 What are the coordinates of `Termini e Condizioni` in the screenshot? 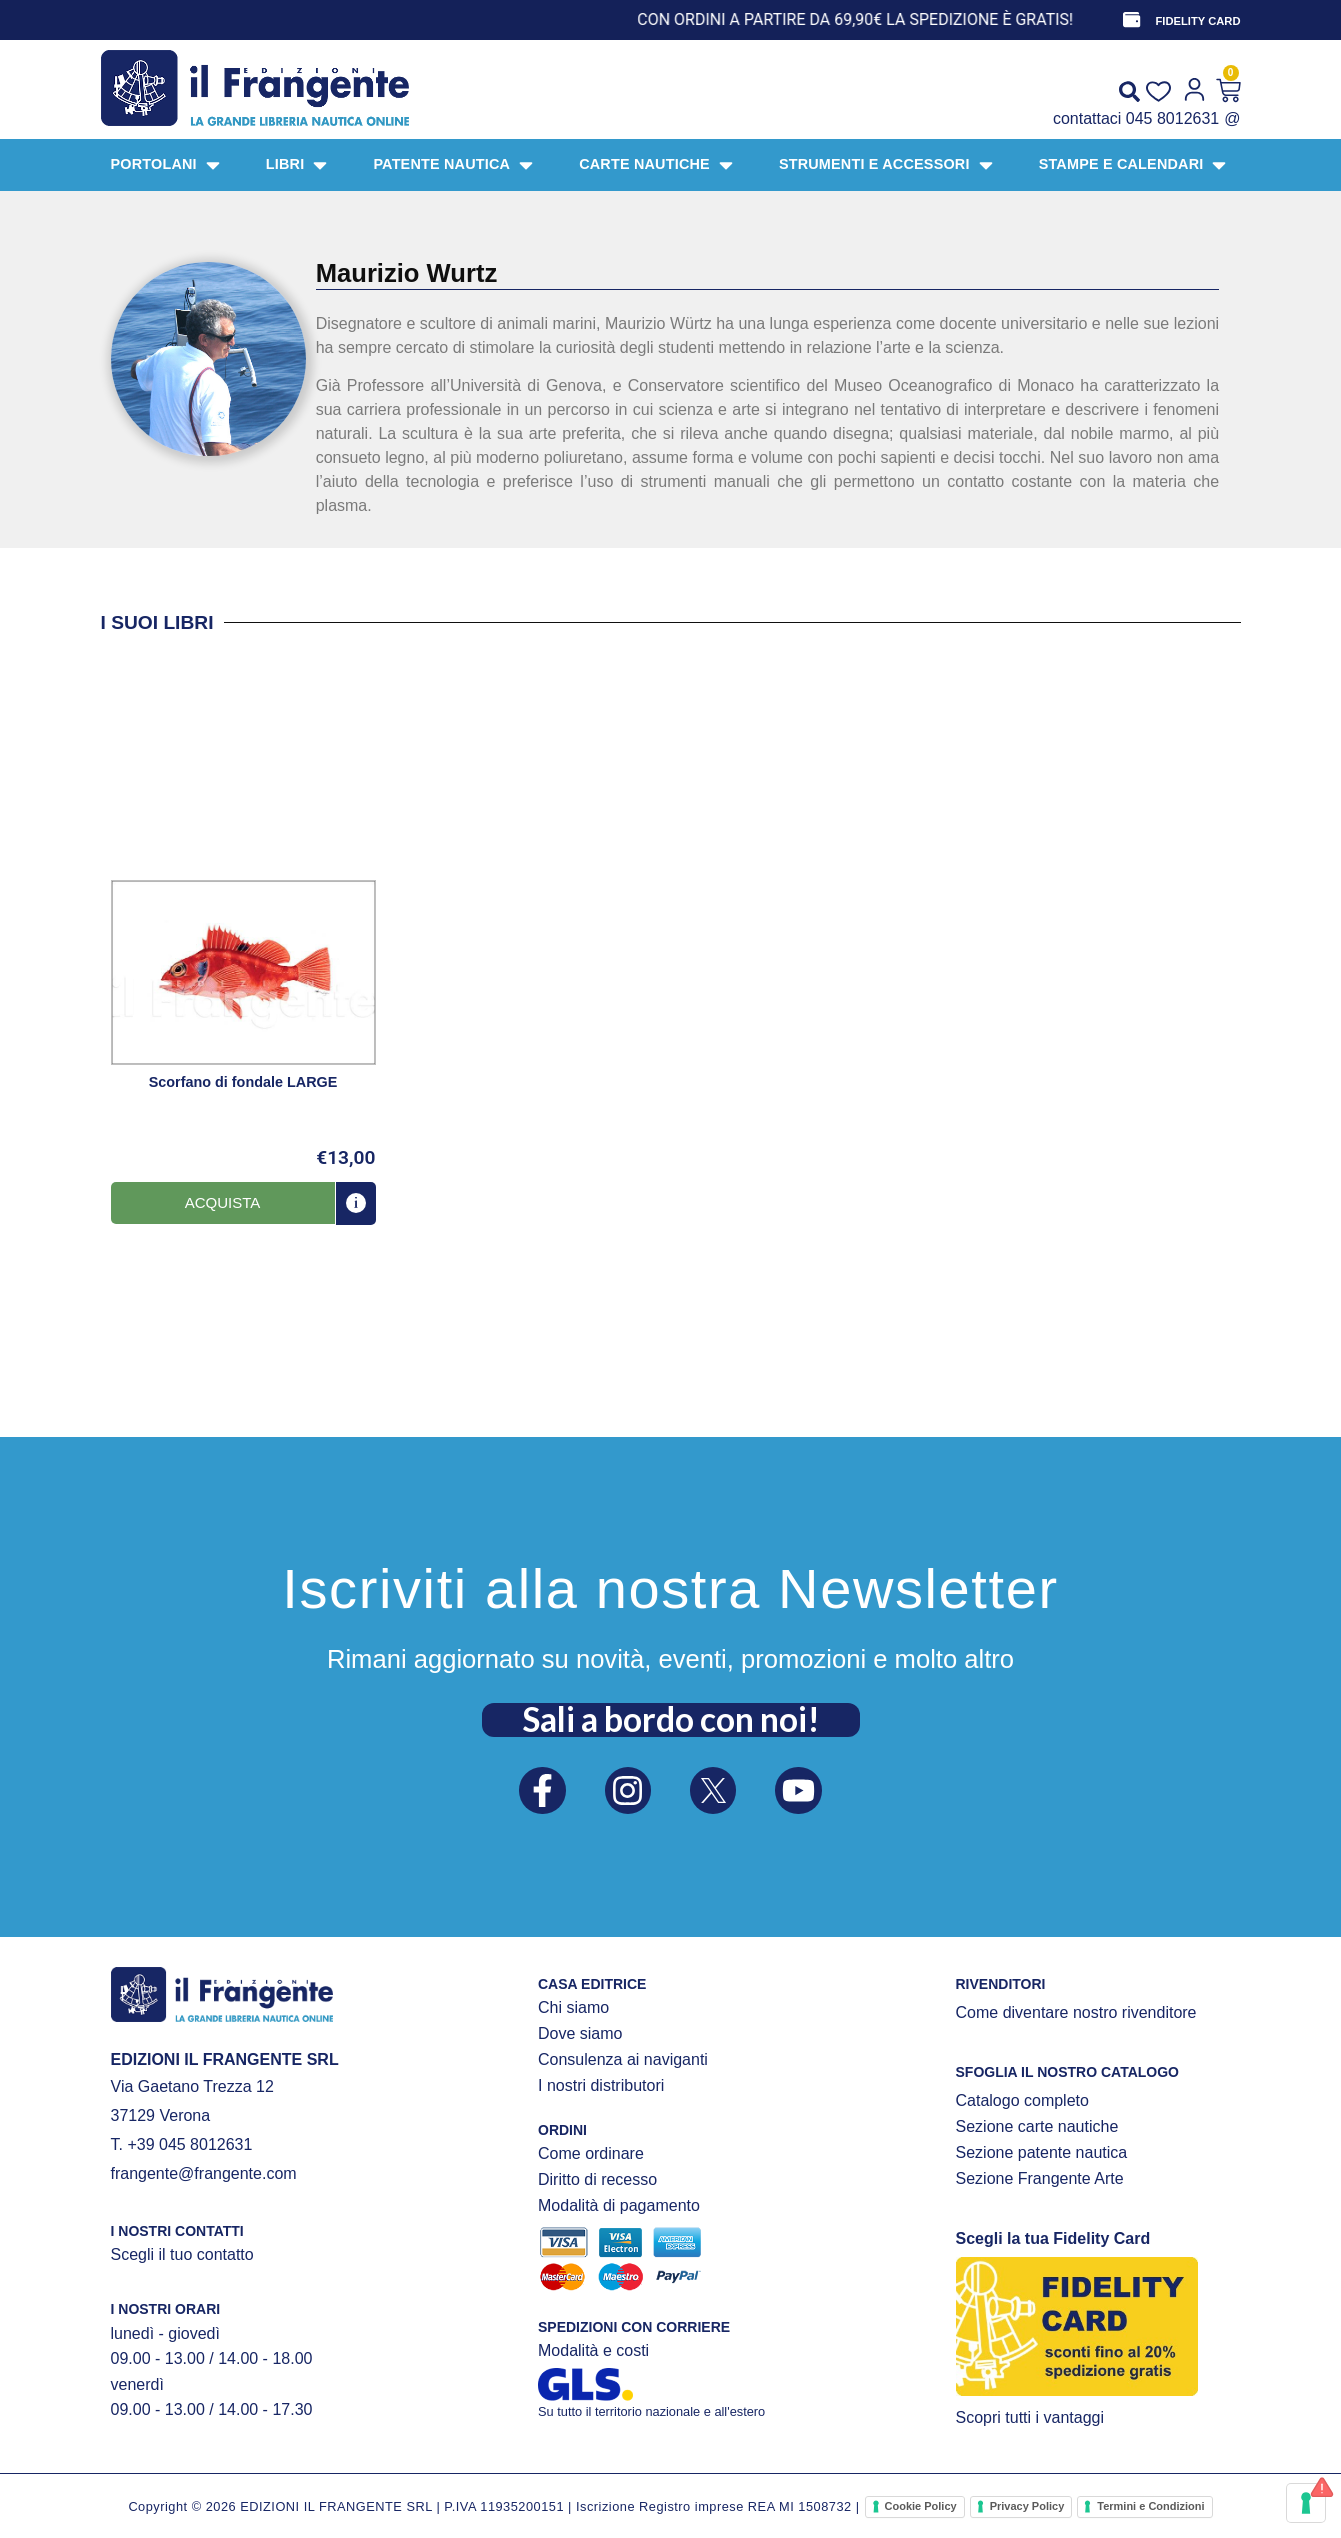 It's located at (1150, 2506).